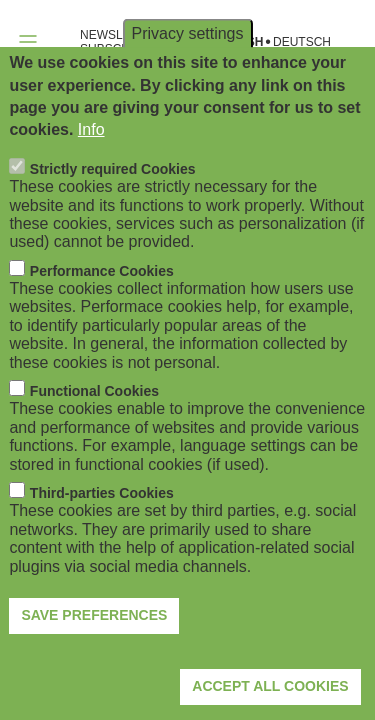  What do you see at coordinates (102, 312) in the screenshot?
I see `Performance Cookies` at bounding box center [102, 312].